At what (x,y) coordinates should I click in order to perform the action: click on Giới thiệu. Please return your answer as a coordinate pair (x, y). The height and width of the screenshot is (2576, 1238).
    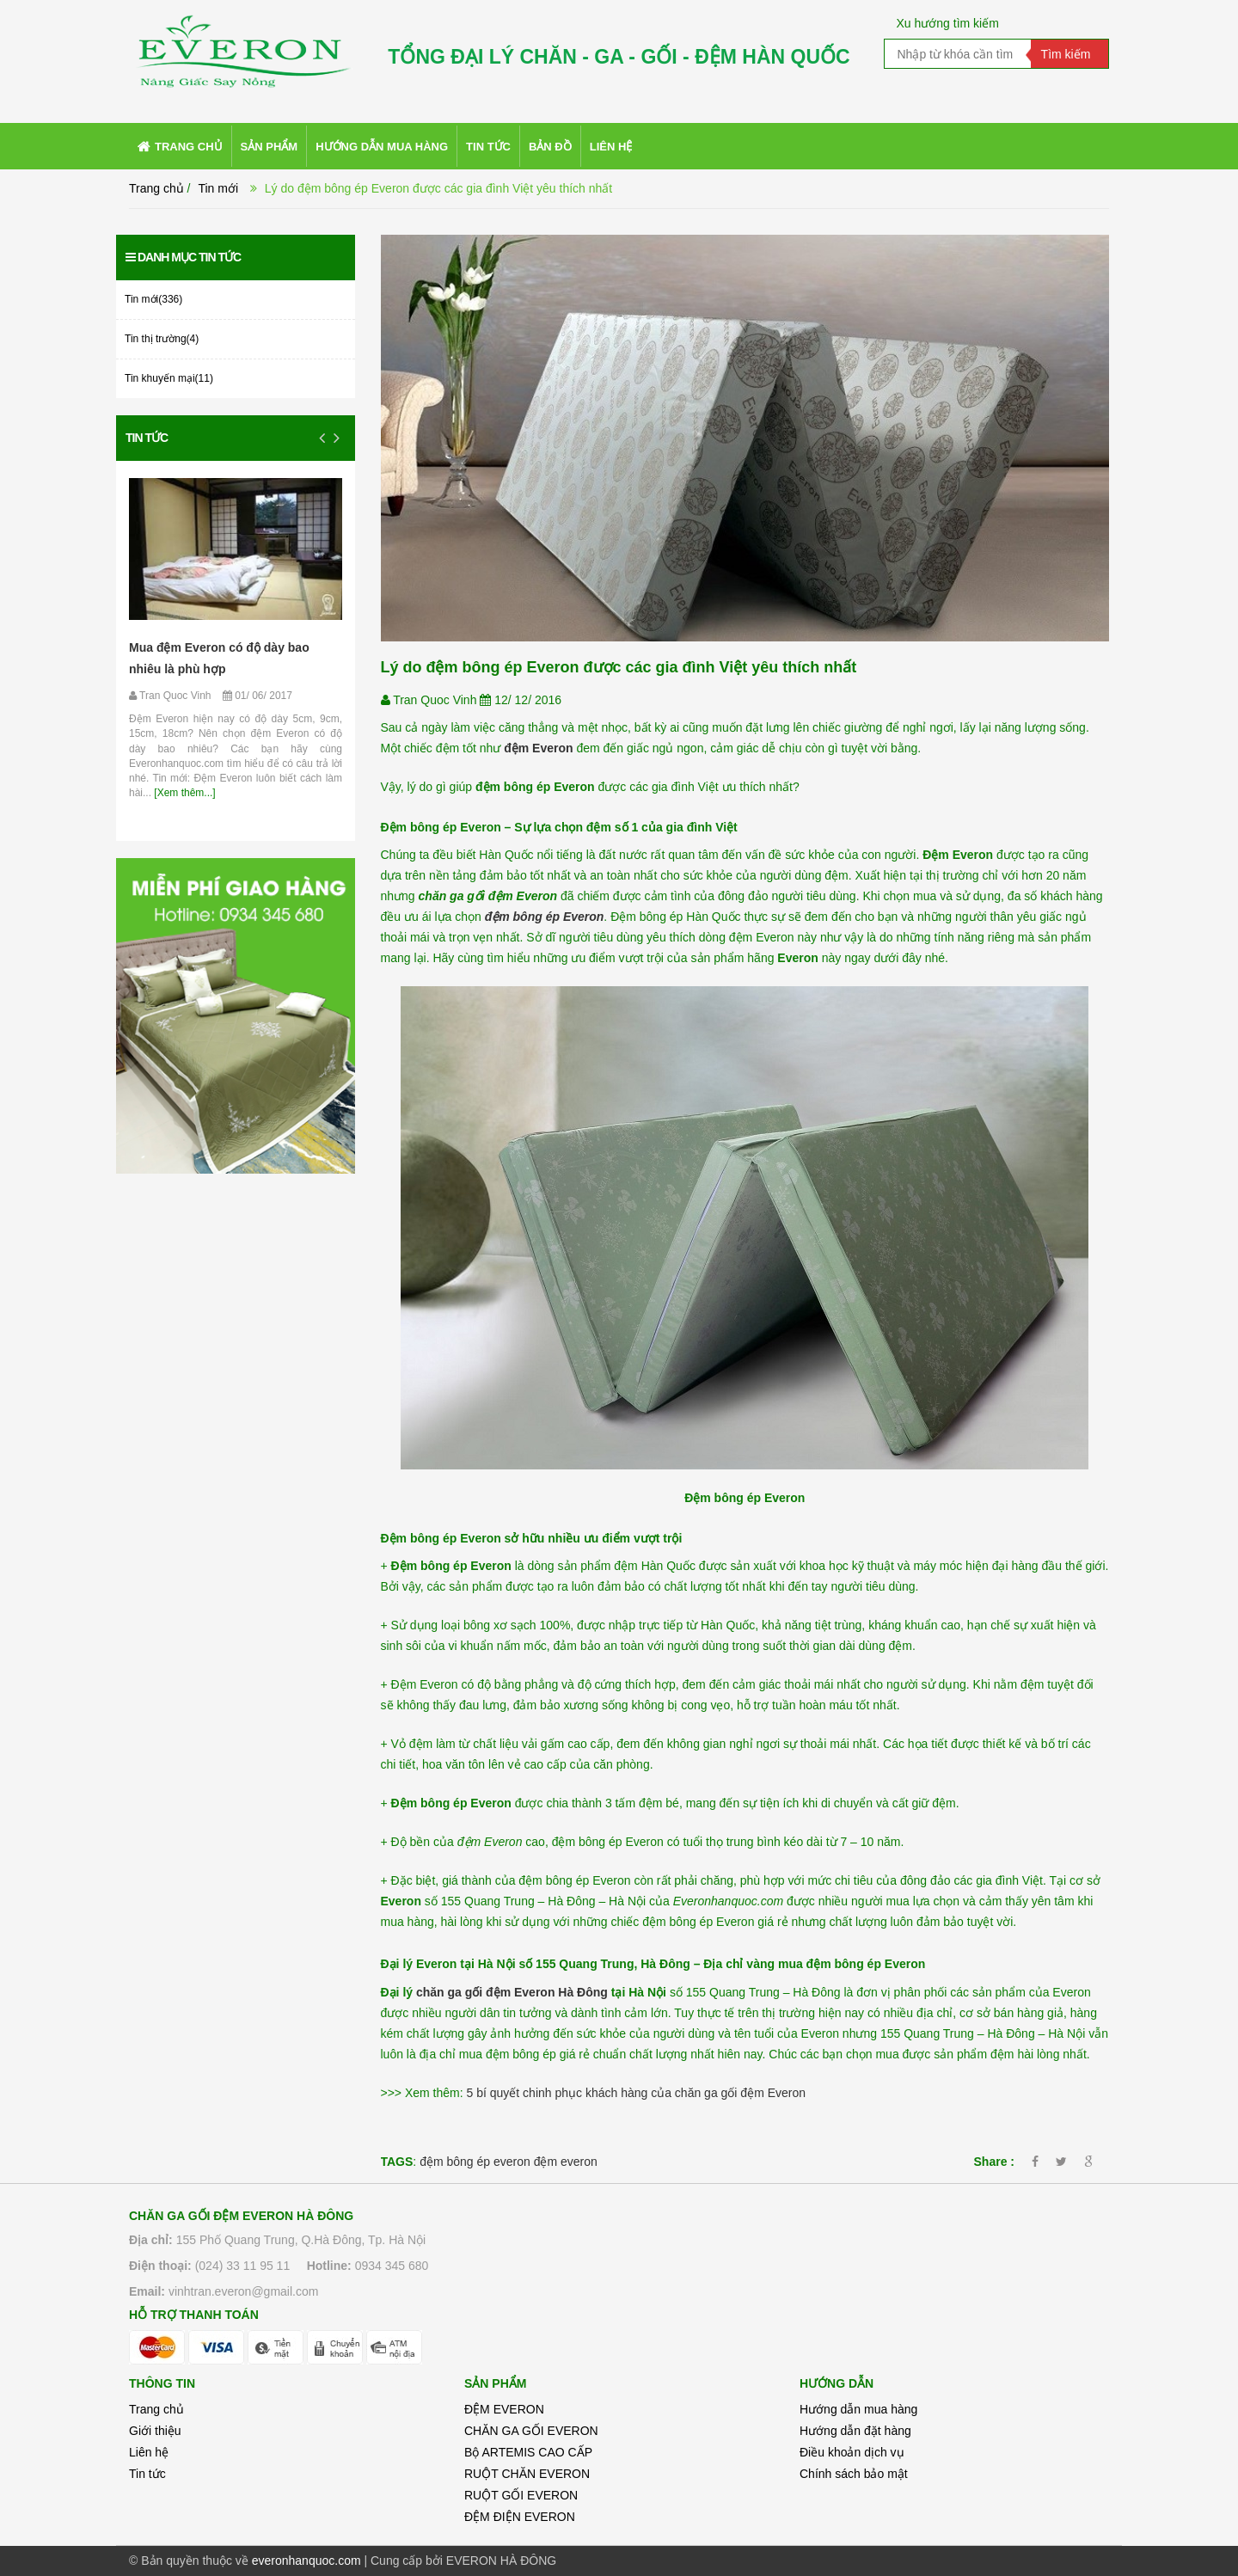
    Looking at the image, I should click on (155, 2431).